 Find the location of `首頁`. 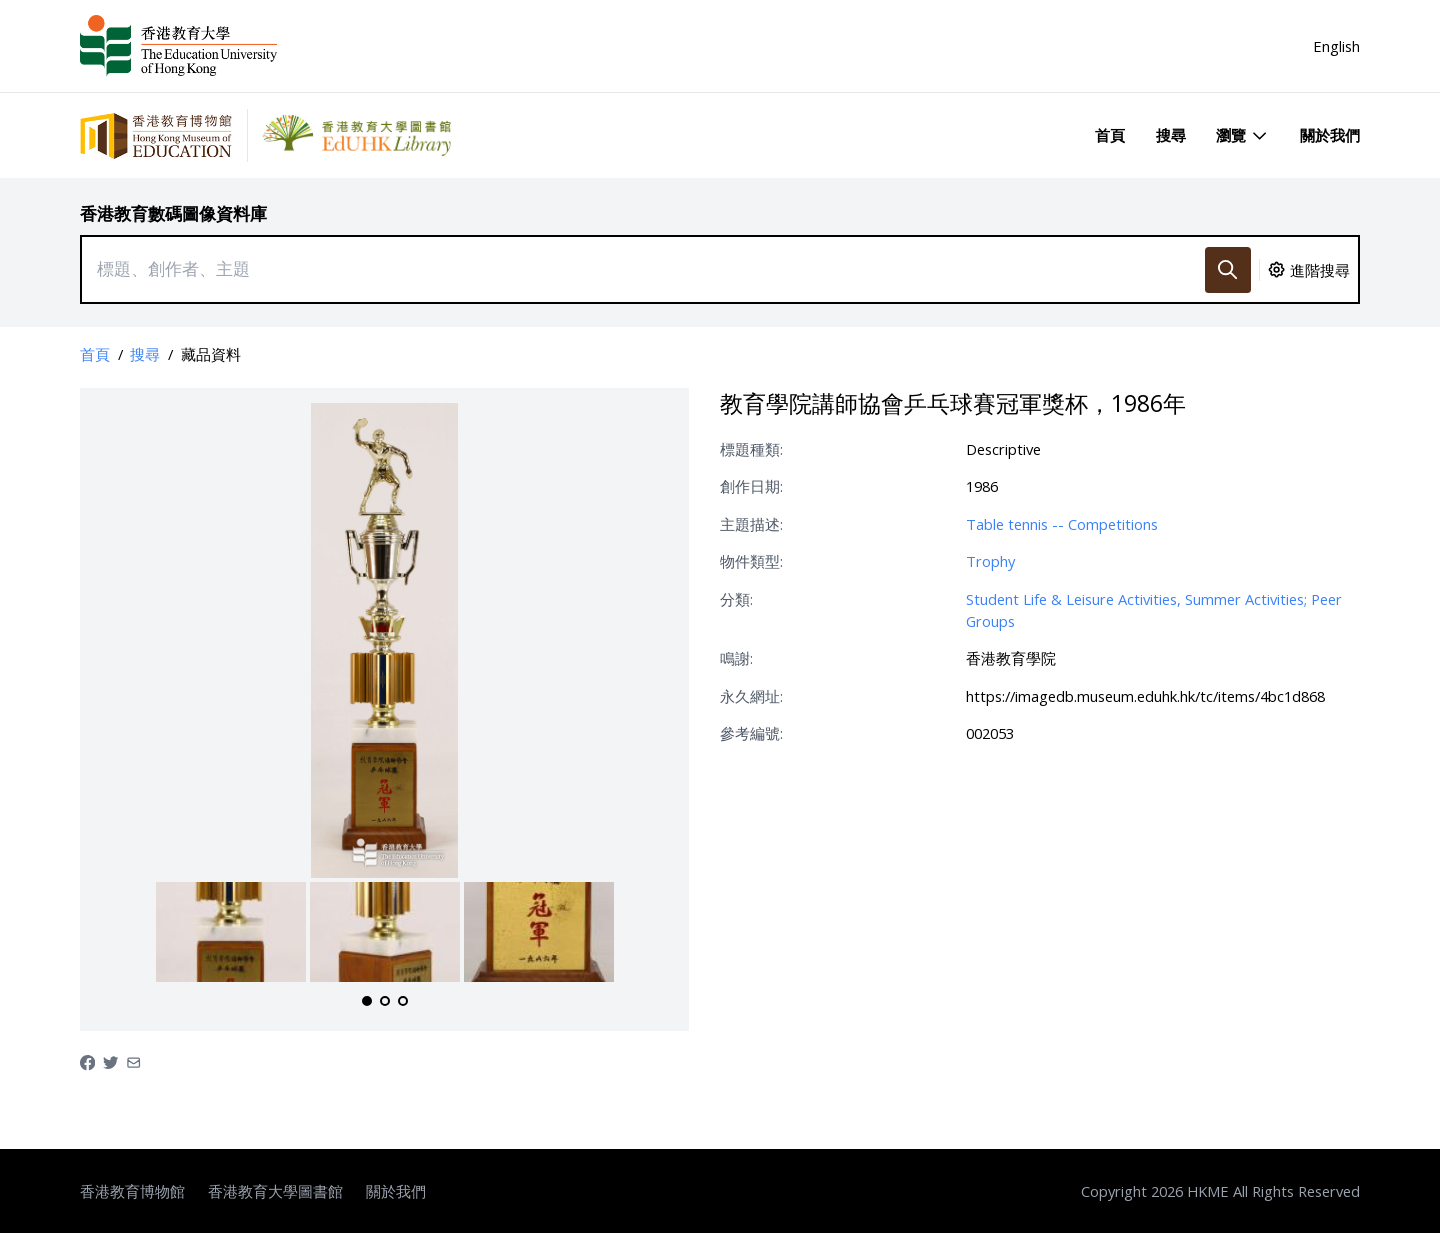

首頁 is located at coordinates (1110, 135).